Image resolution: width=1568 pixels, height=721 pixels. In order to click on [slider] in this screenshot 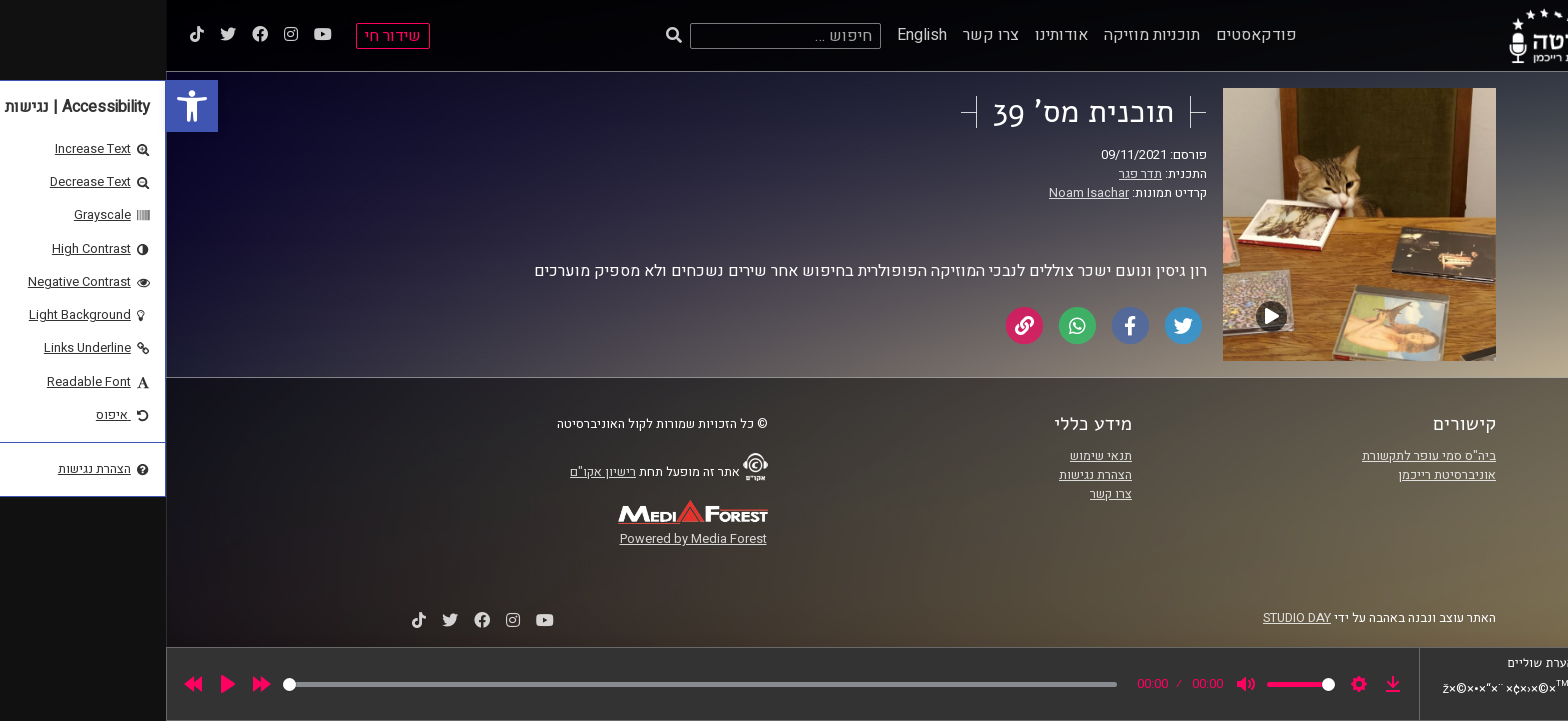, I will do `click(534, 684)`.